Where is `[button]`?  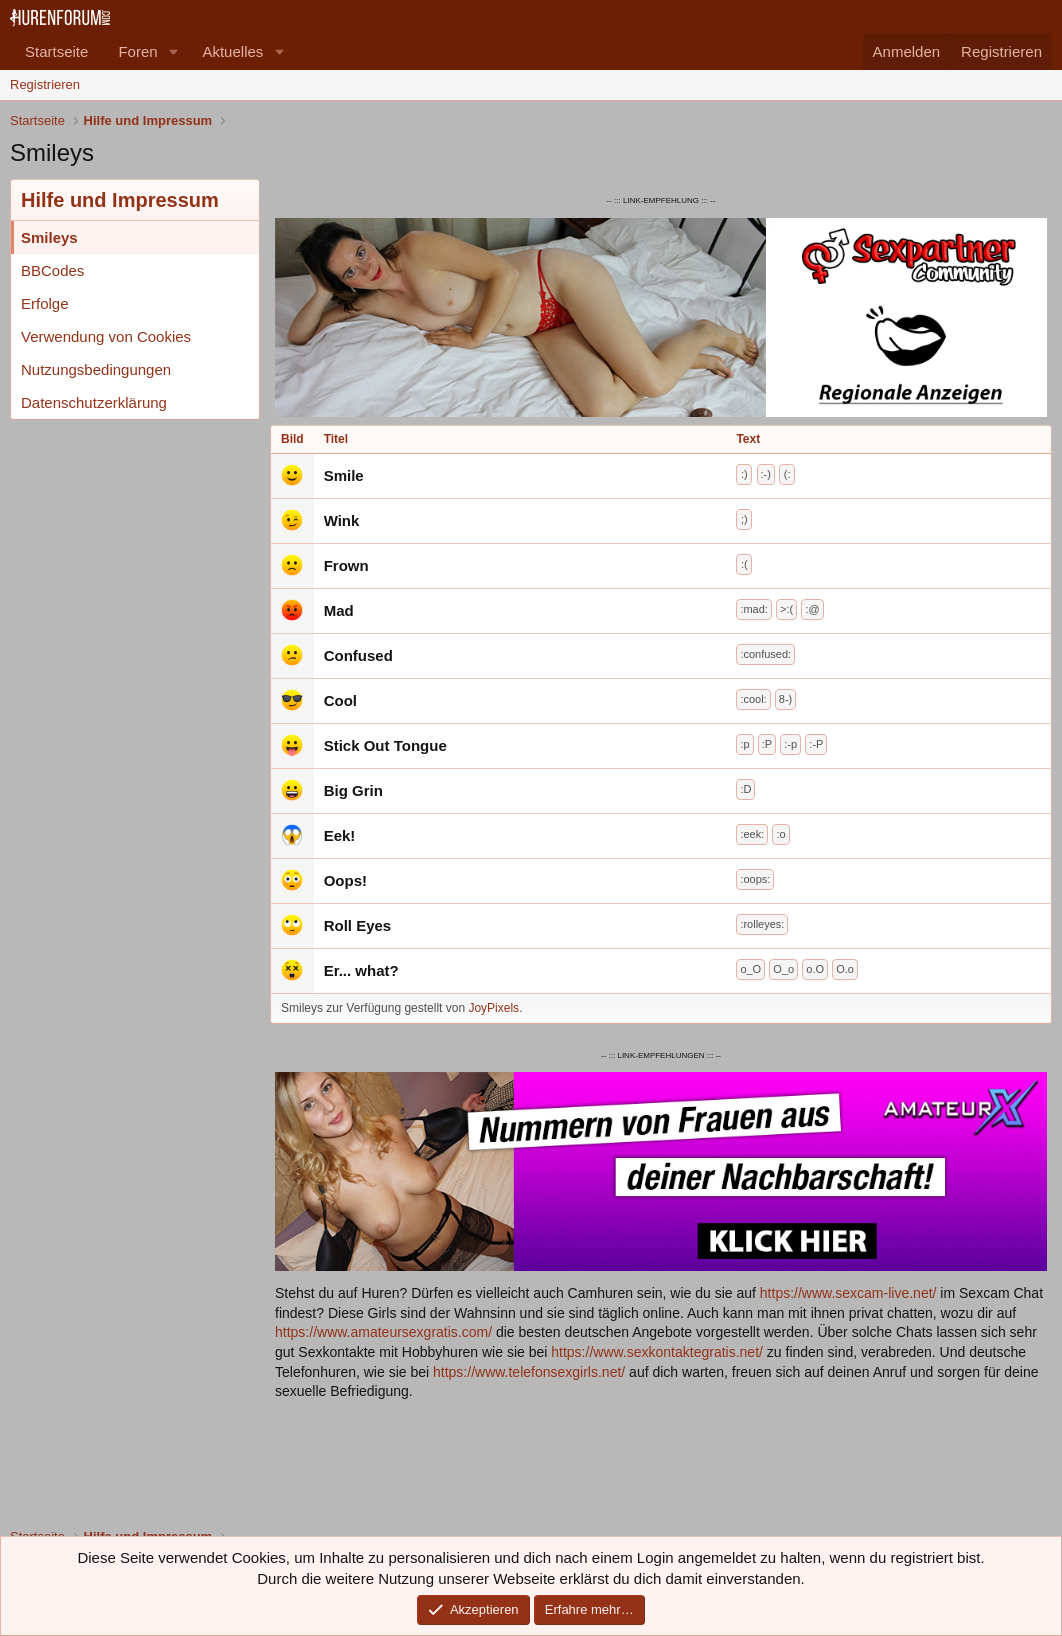 [button] is located at coordinates (173, 51).